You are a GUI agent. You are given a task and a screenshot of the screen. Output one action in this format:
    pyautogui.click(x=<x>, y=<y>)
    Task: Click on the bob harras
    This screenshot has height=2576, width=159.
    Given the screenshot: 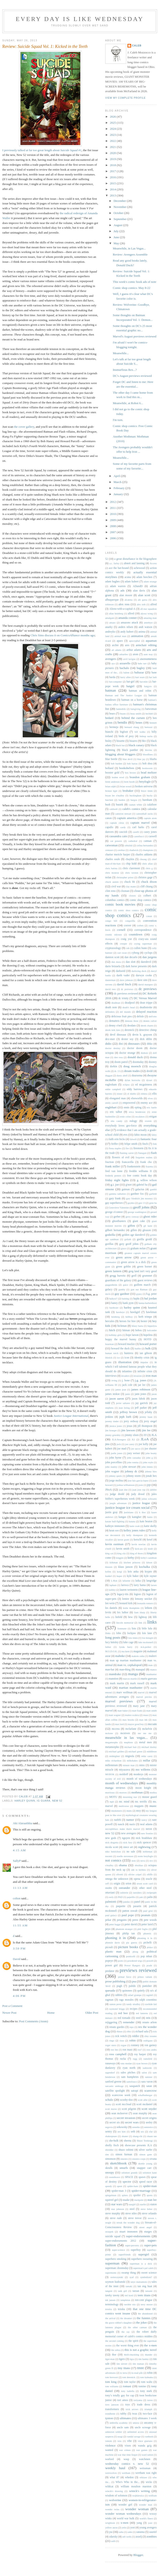 What is the action you would take?
    pyautogui.click(x=132, y=763)
    